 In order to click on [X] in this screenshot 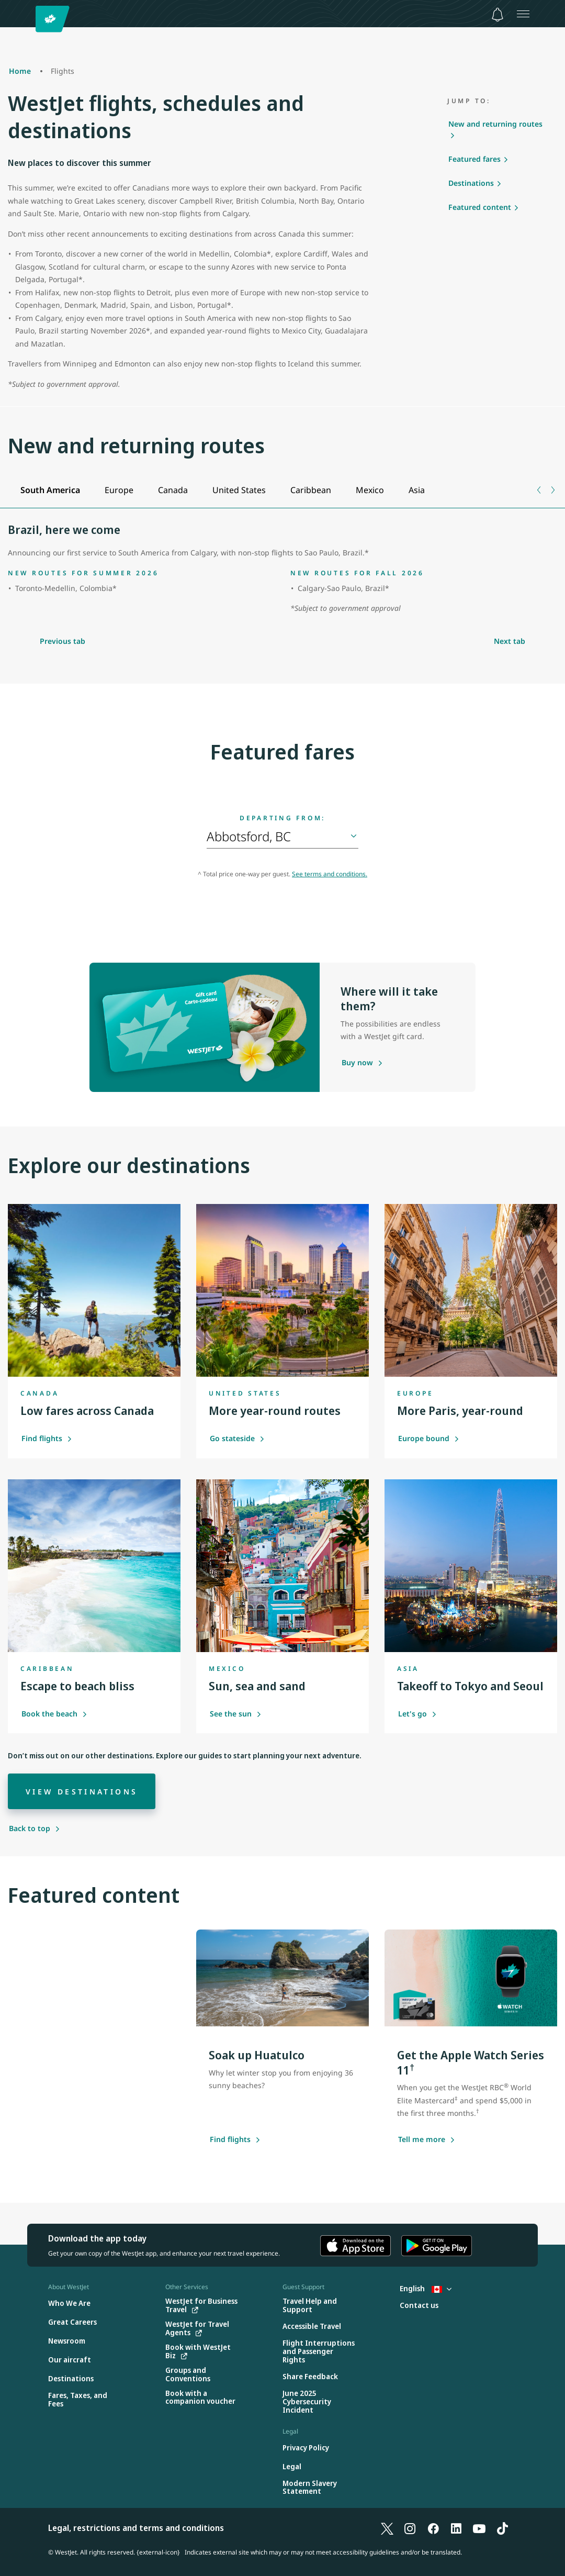, I will do `click(387, 2528)`.